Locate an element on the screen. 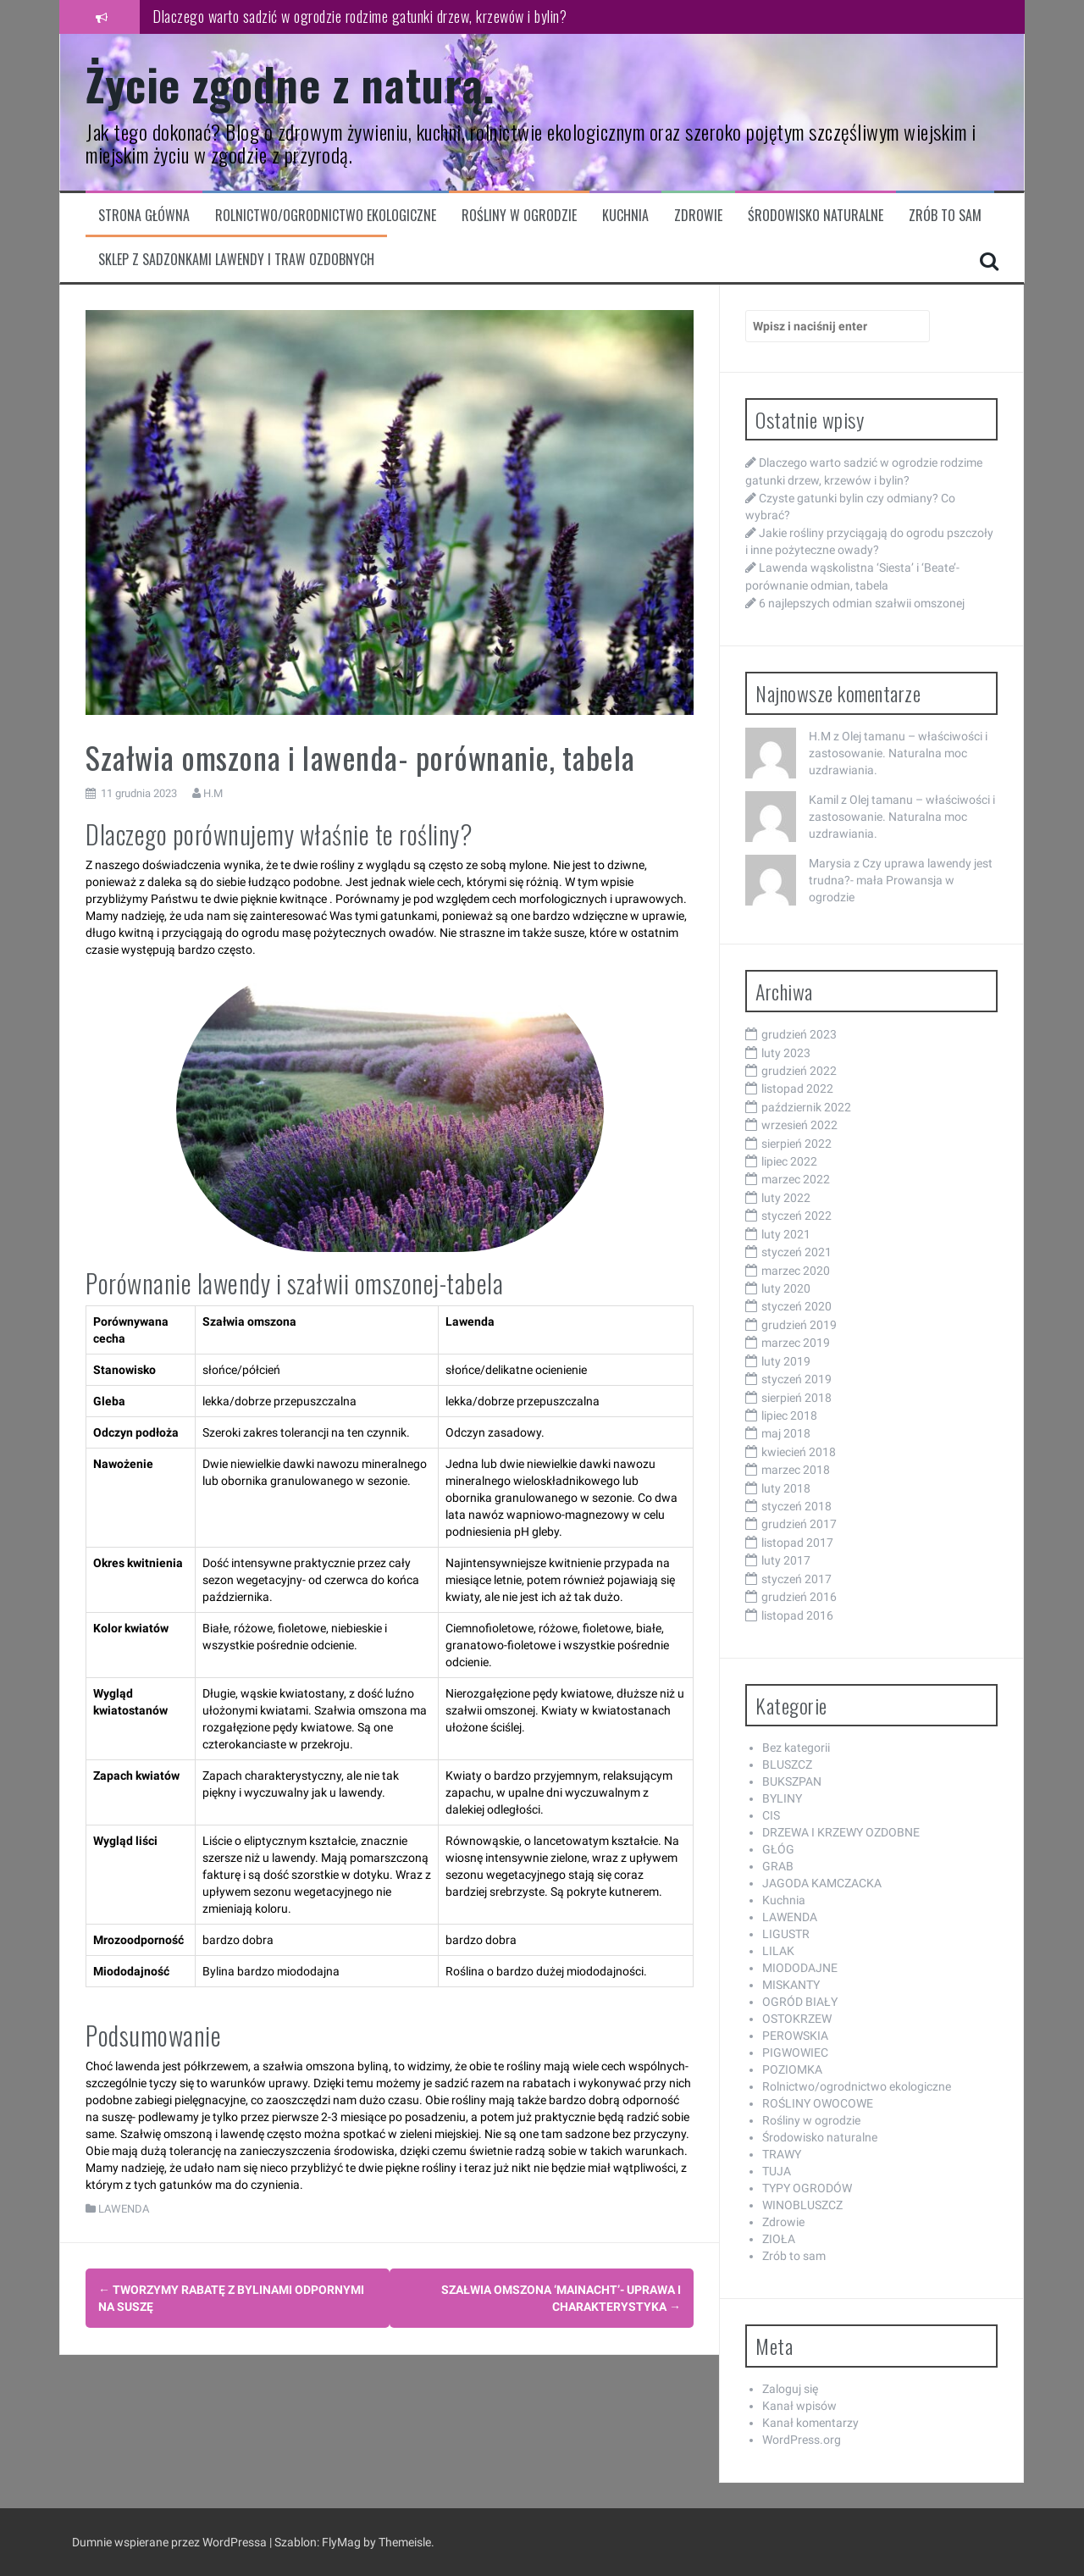 This screenshot has width=1084, height=2576. maj 2018 is located at coordinates (785, 1433).